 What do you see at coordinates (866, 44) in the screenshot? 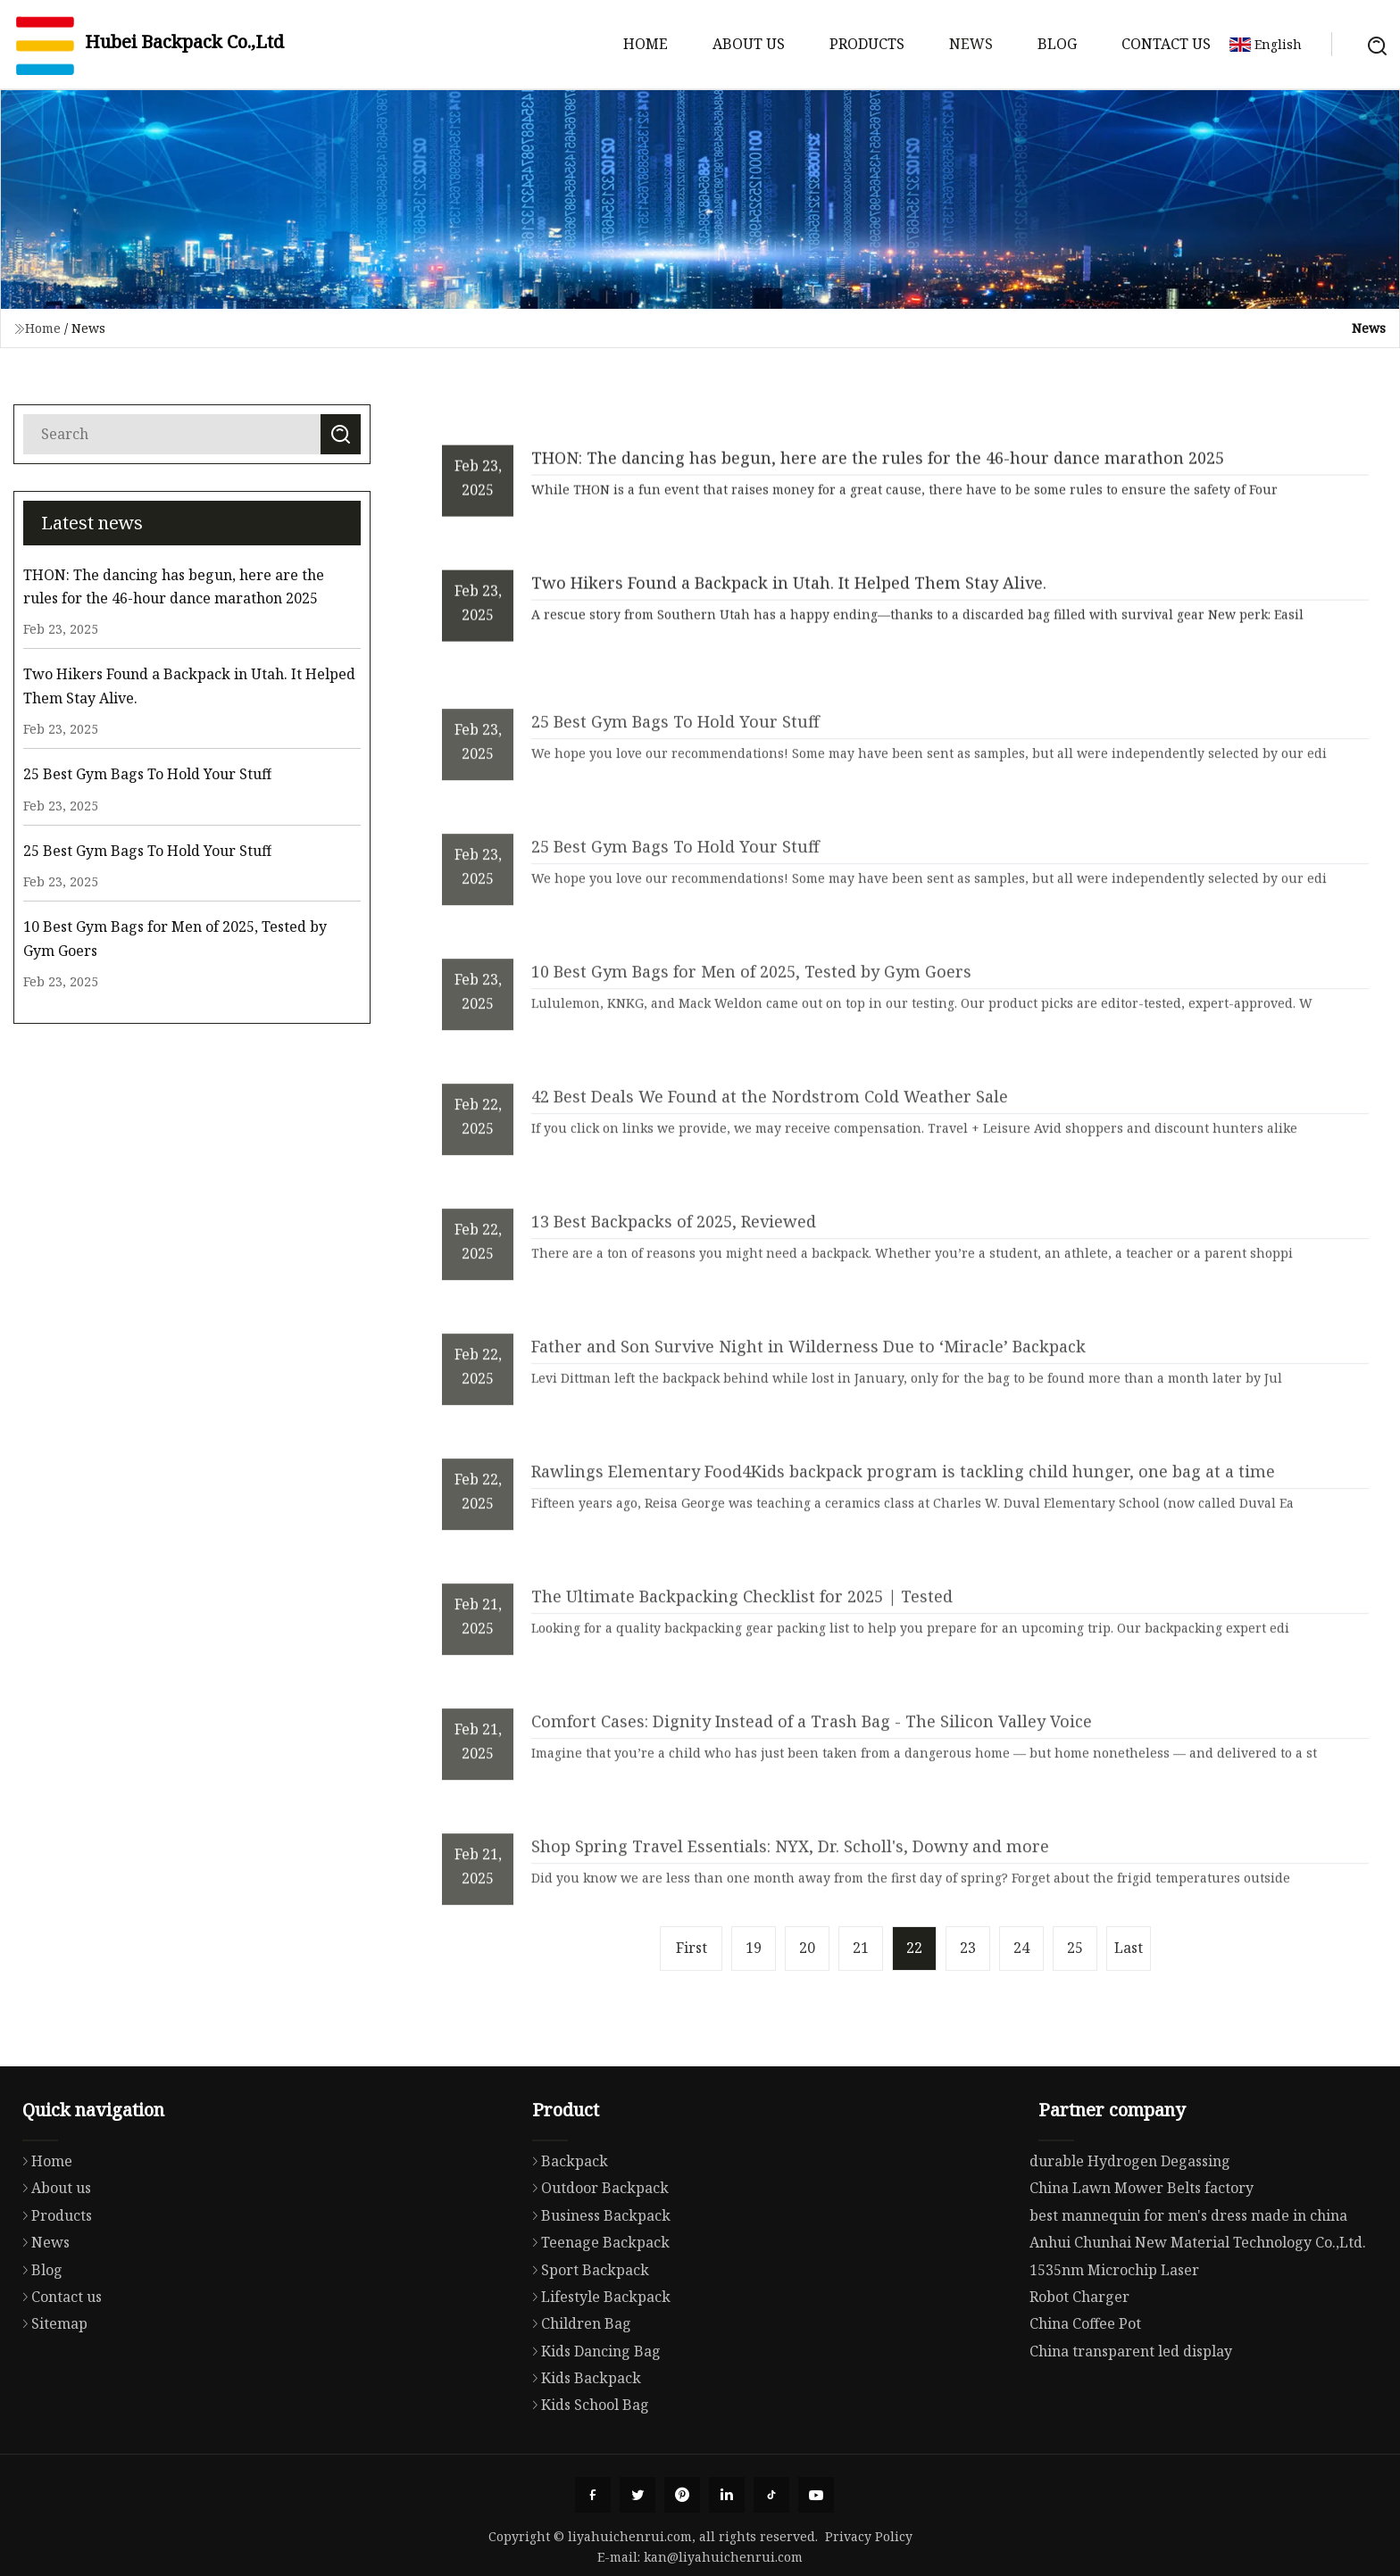
I see `Products` at bounding box center [866, 44].